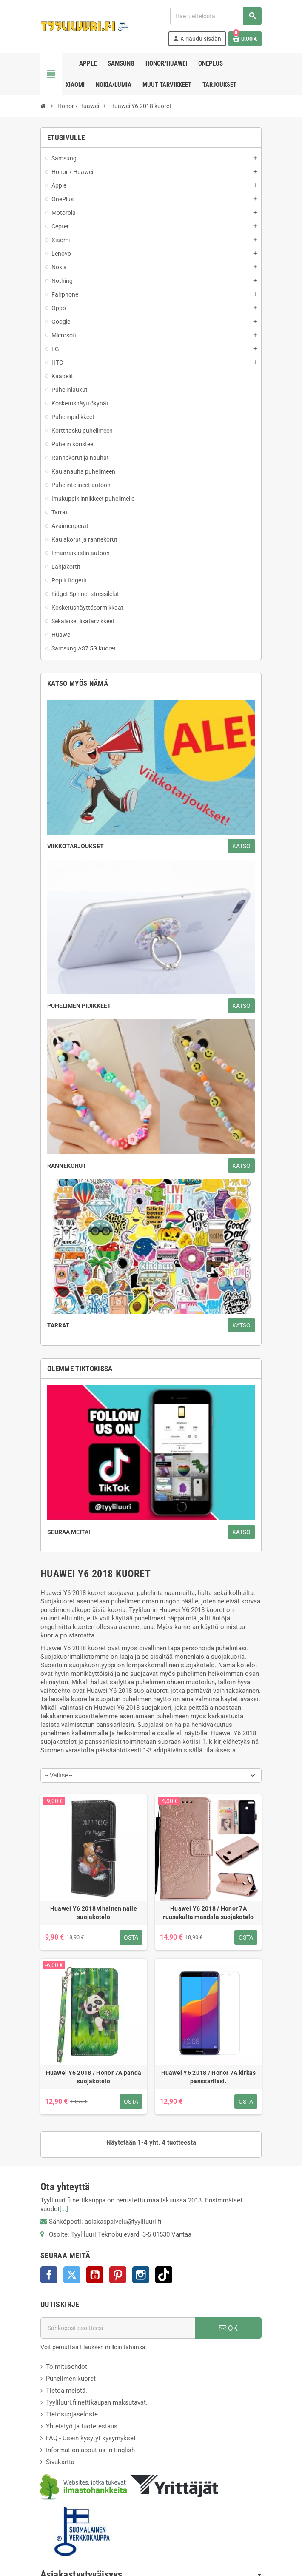 The image size is (302, 2576). I want to click on Huawei Y6 2018 / Honor 7A ruusukulta mandala suojakotelo, so click(208, 1912).